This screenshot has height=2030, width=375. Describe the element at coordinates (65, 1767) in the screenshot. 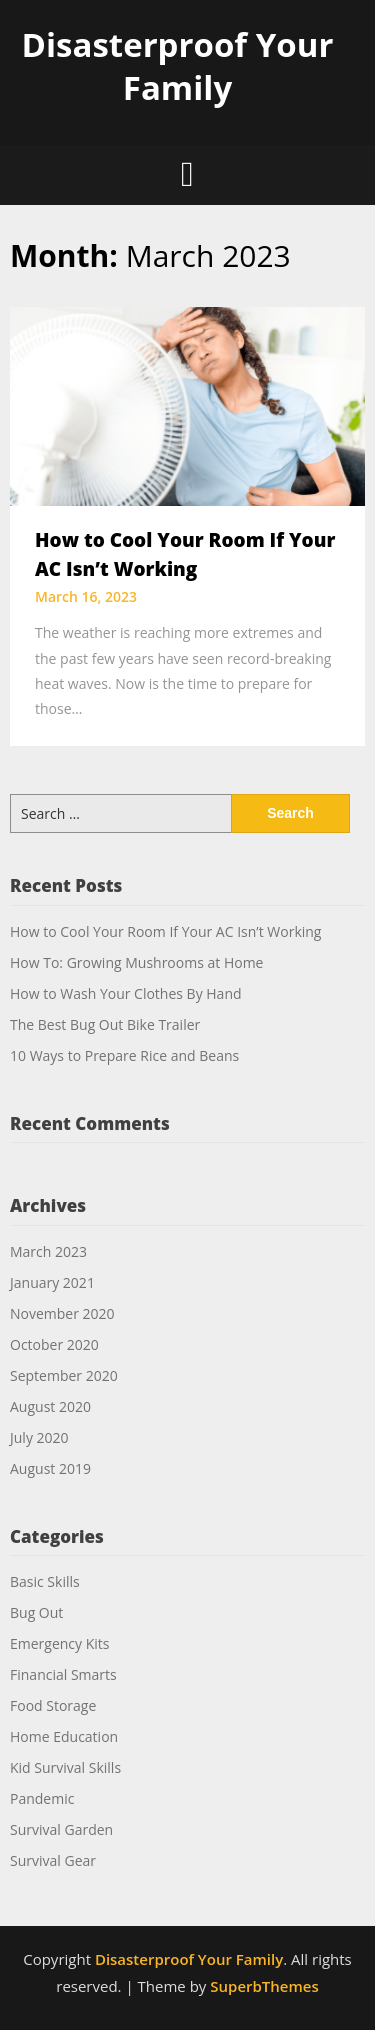

I see `Kid Survival Skills` at that location.